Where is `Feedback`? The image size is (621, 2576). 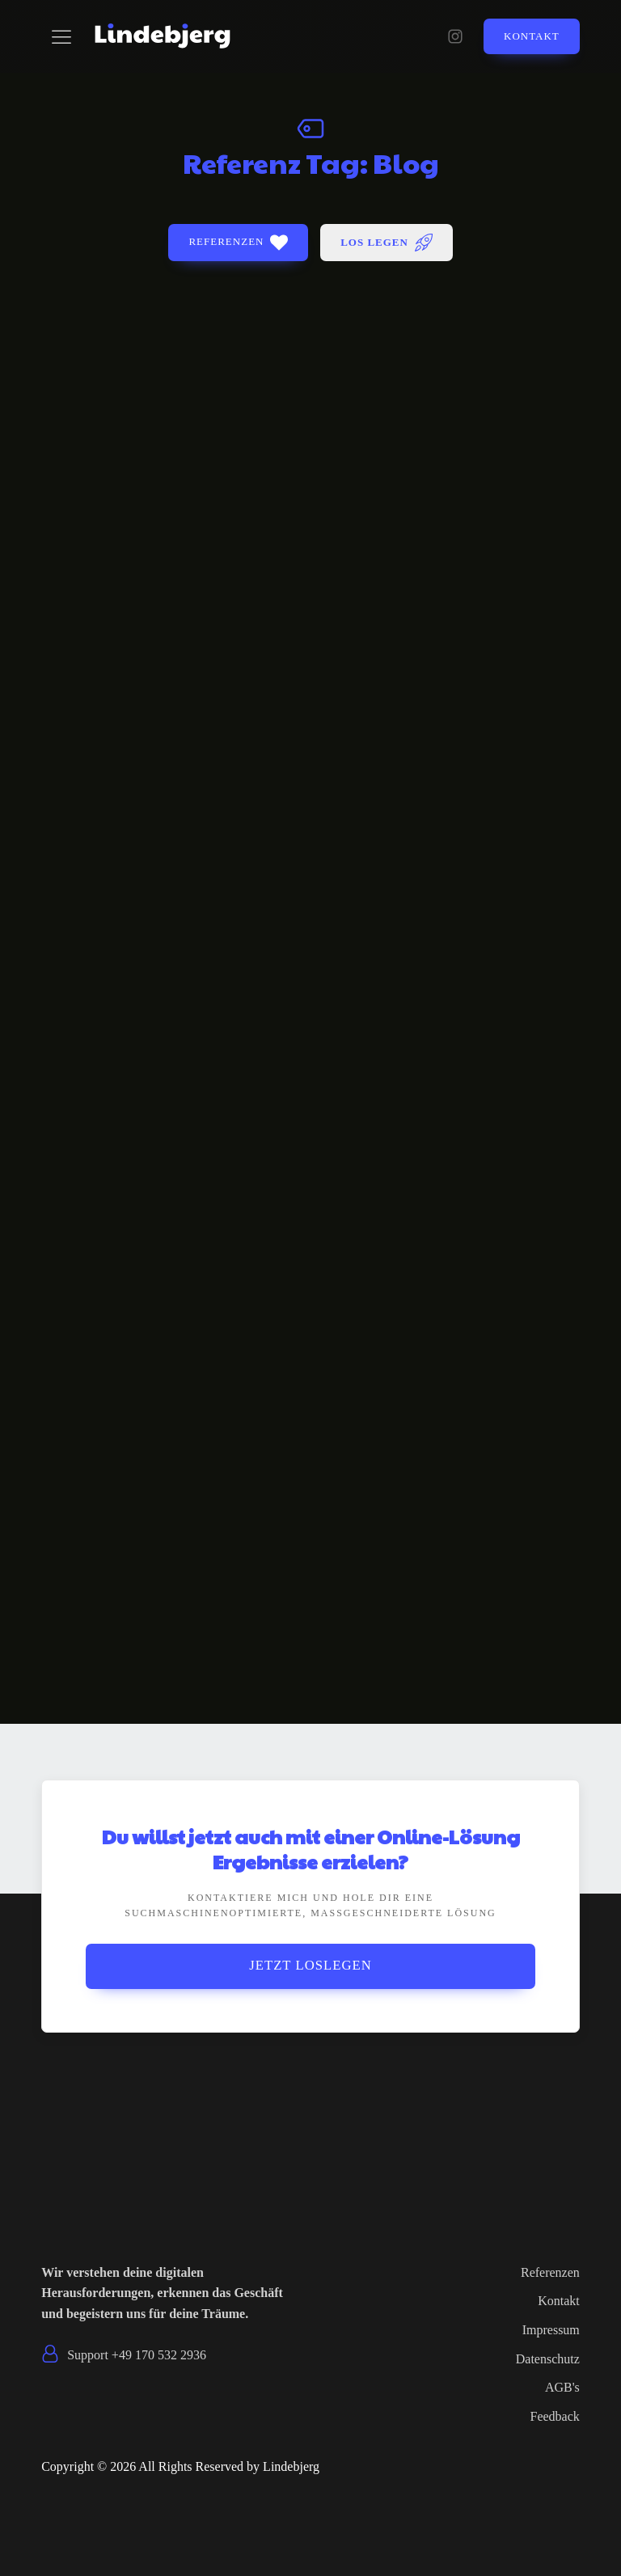
Feedback is located at coordinates (555, 2416).